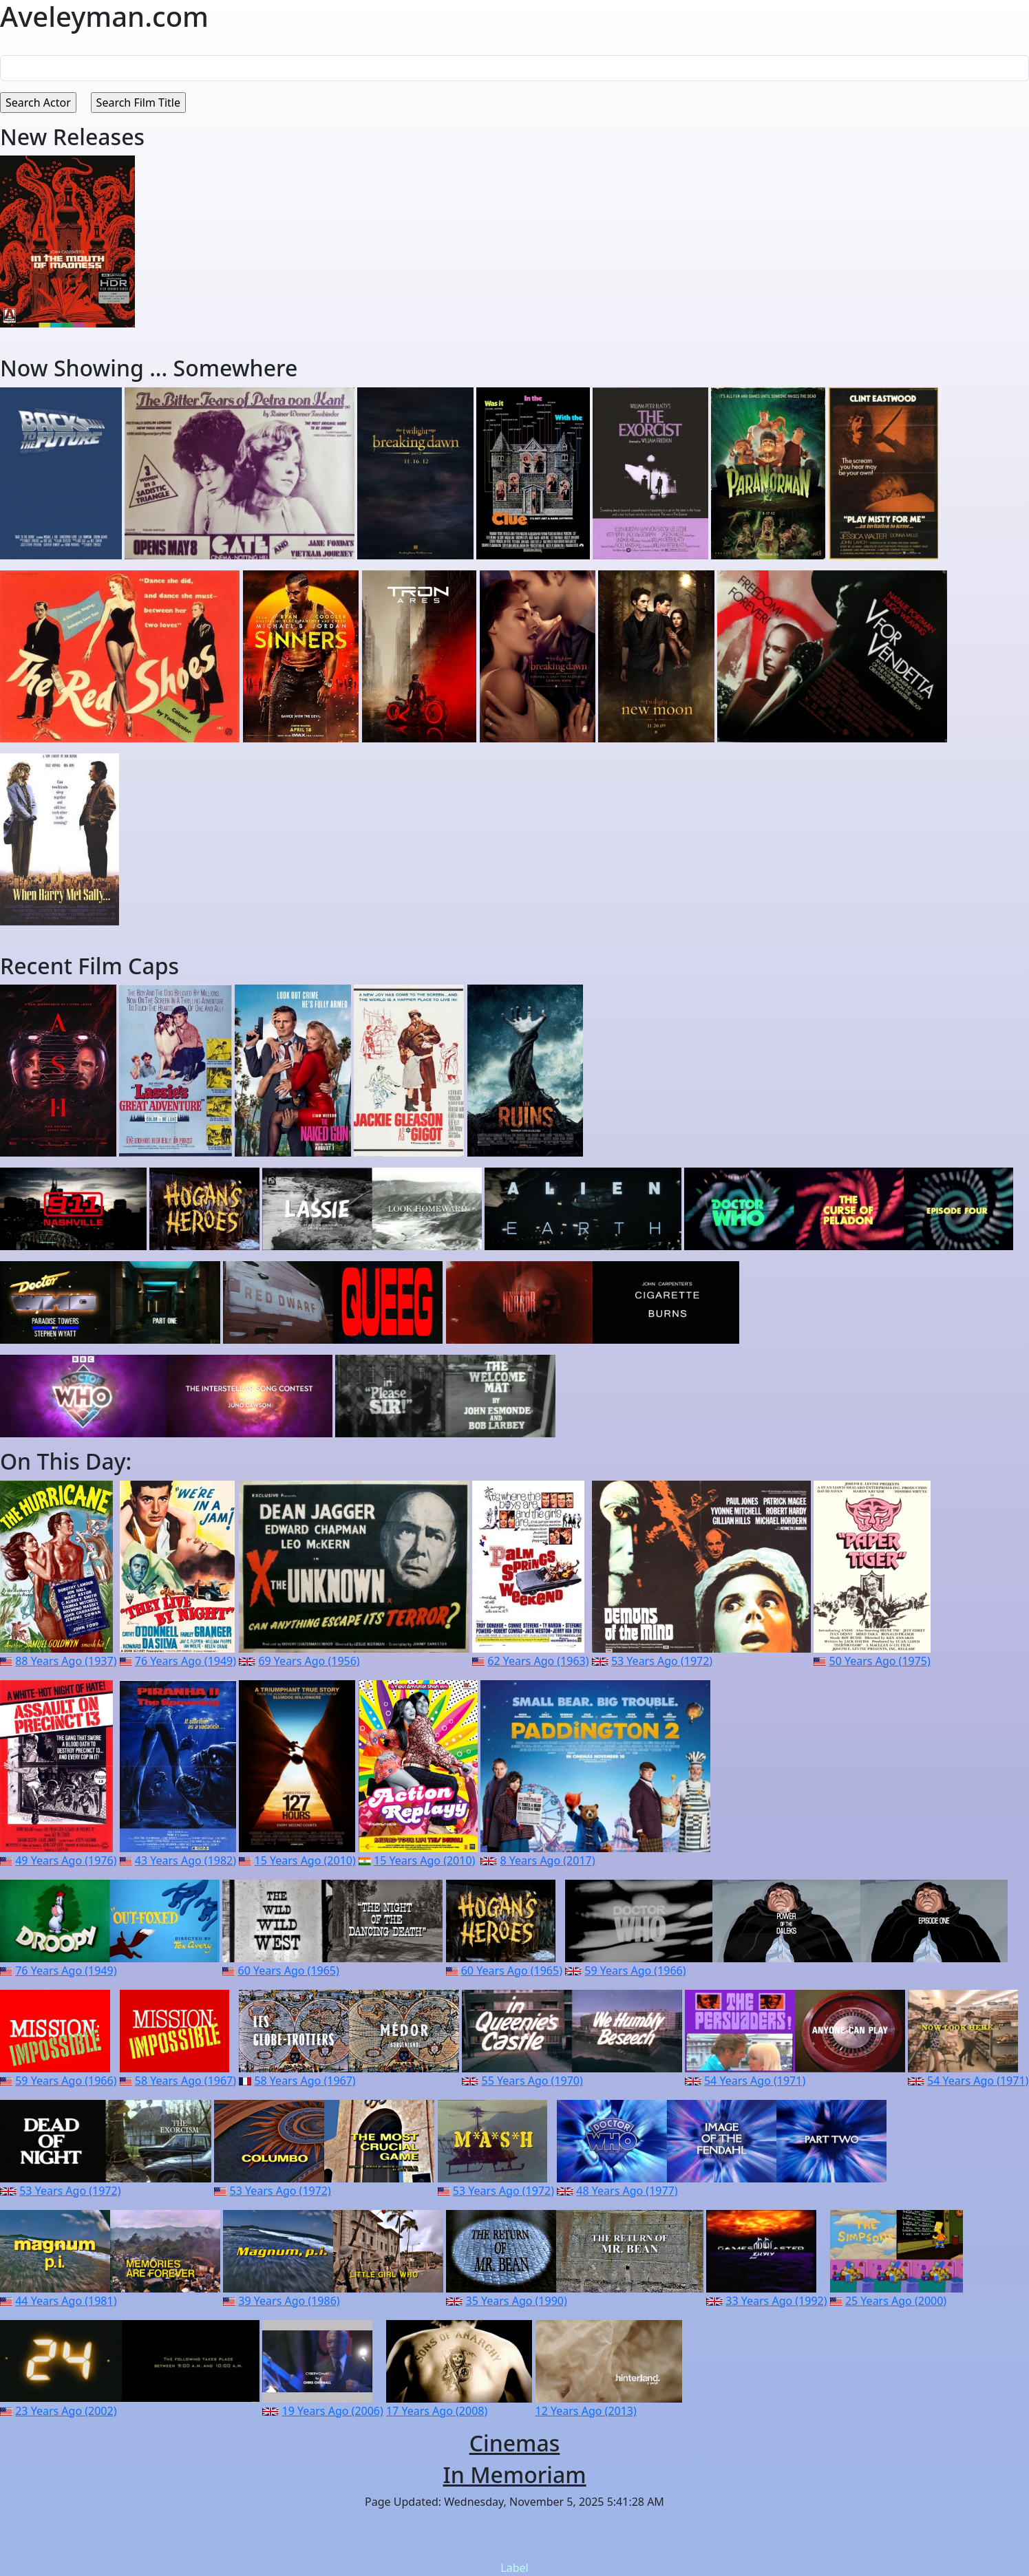 Image resolution: width=1029 pixels, height=2576 pixels. Describe the element at coordinates (185, 1660) in the screenshot. I see `76 Years Ago (1949)` at that location.